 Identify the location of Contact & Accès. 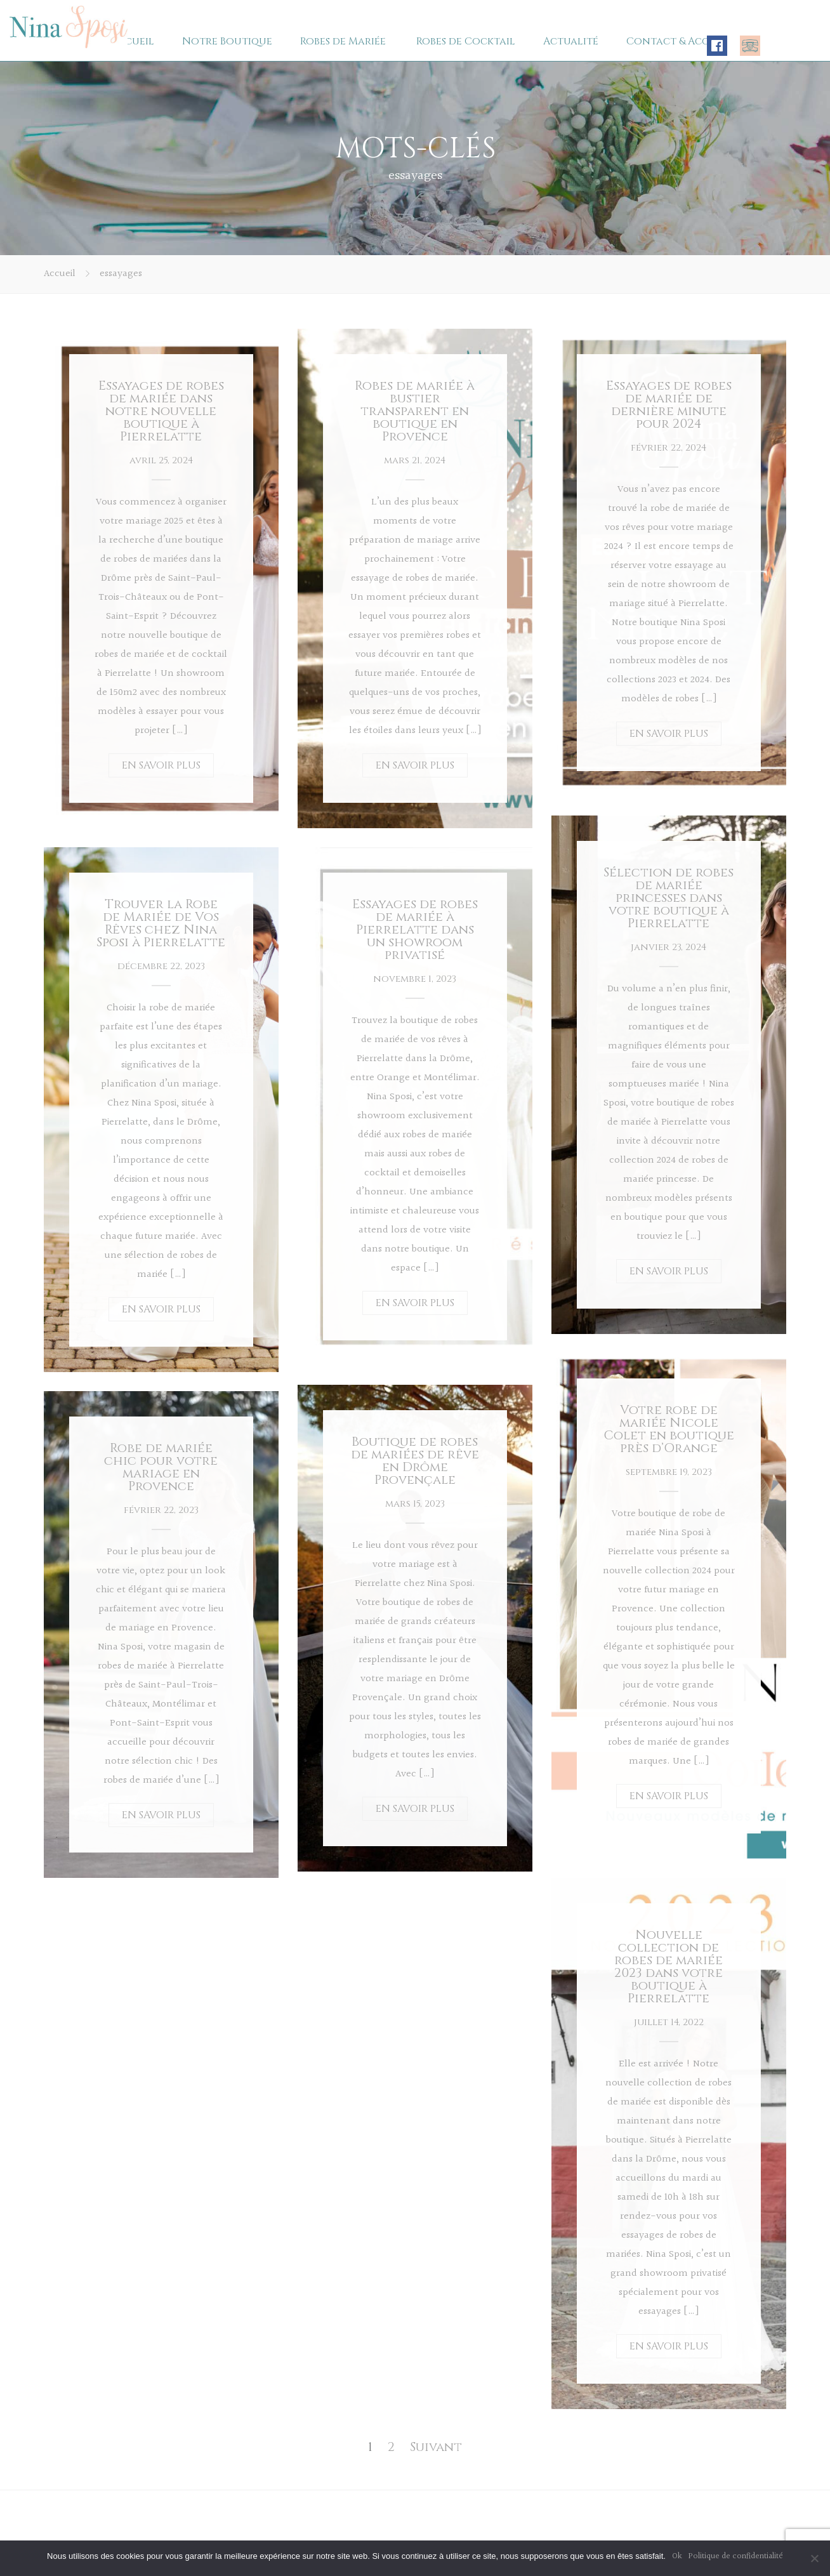
(672, 41).